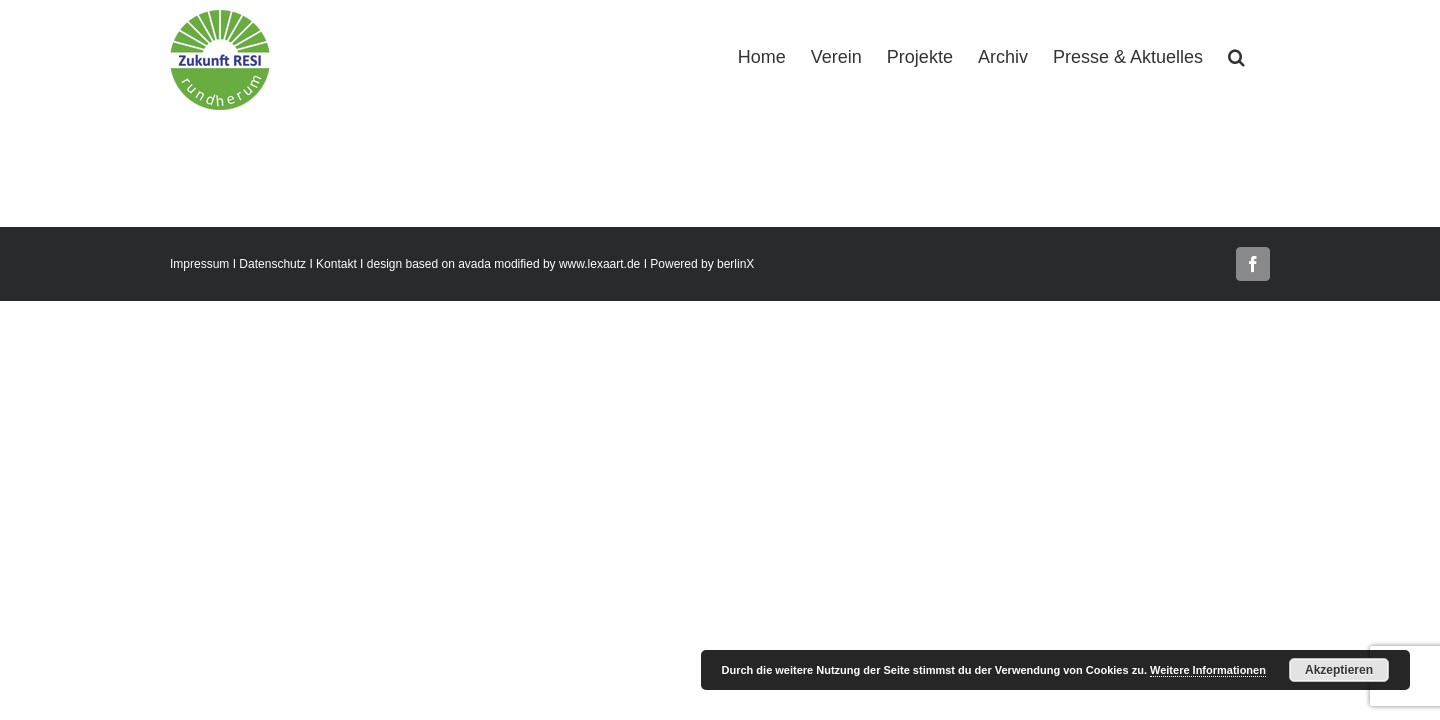 This screenshot has width=1440, height=720. Describe the element at coordinates (336, 264) in the screenshot. I see `Kontakt` at that location.